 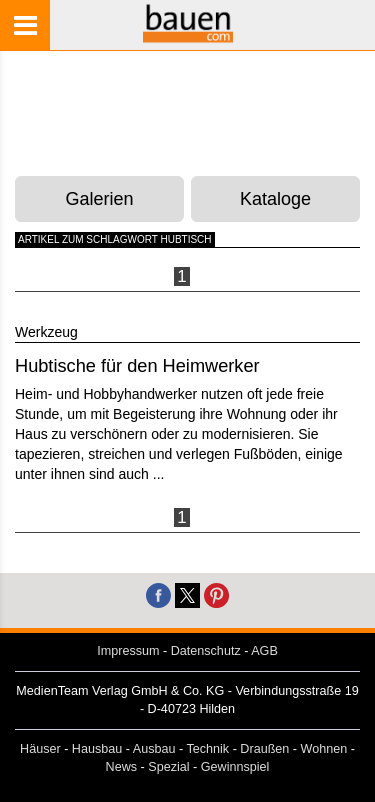 I want to click on Datenschutz, so click(x=206, y=651).